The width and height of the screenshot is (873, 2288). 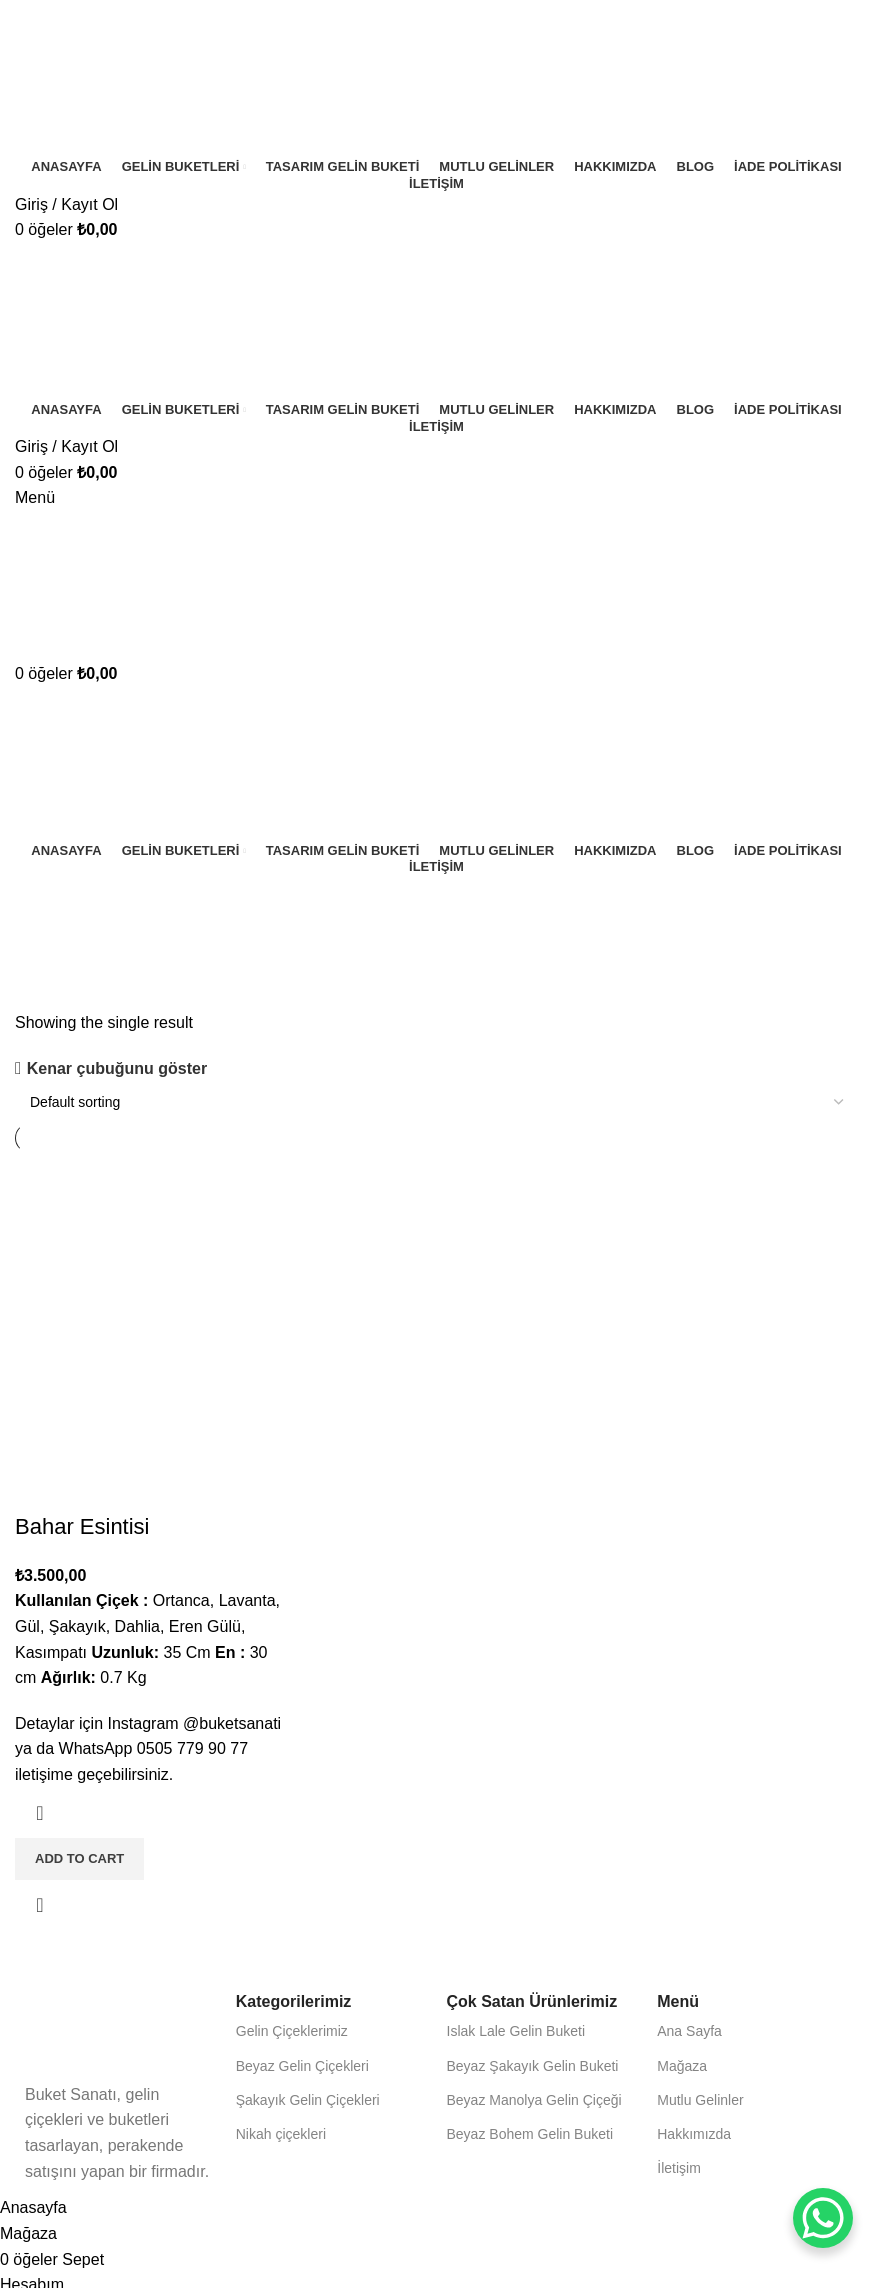 What do you see at coordinates (534, 2100) in the screenshot?
I see `Beyaz Manolya Gelin Çiçeği` at bounding box center [534, 2100].